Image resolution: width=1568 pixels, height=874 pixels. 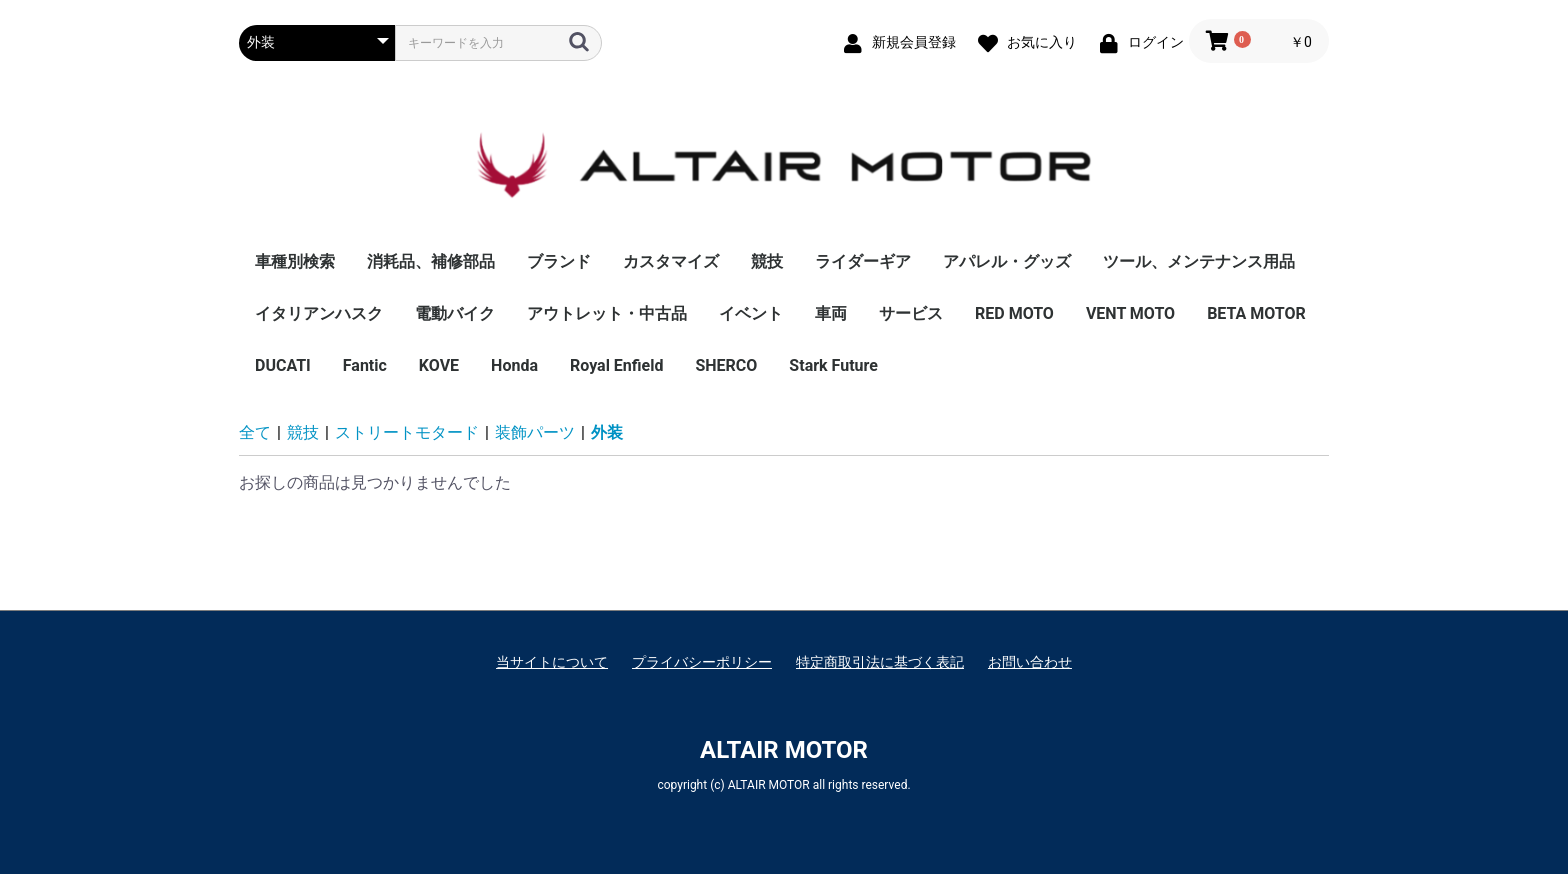 I want to click on カスタマイズ, so click(x=671, y=261).